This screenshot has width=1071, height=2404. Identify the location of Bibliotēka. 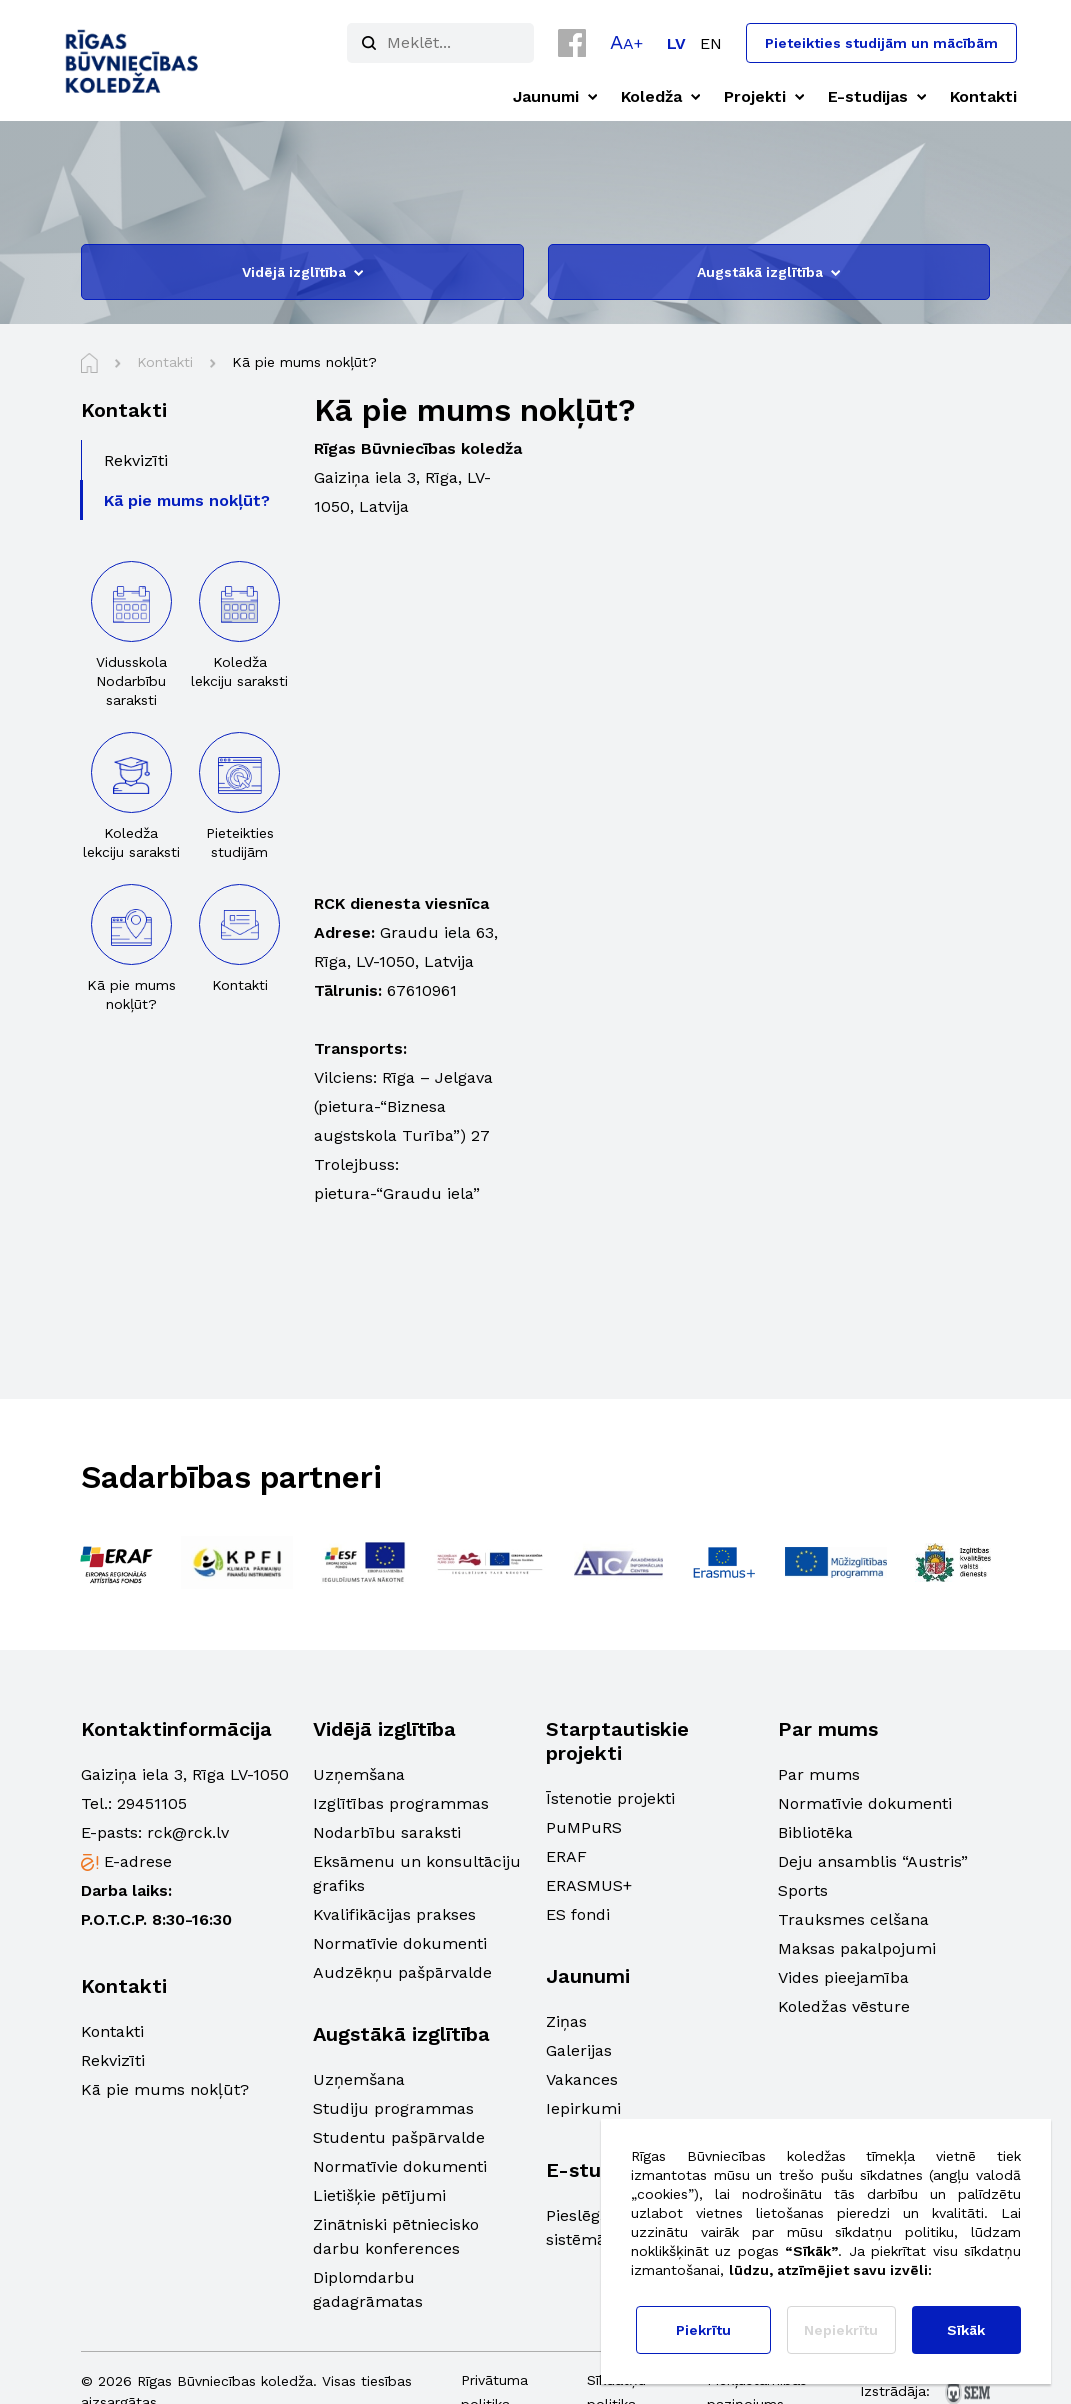
(815, 1832).